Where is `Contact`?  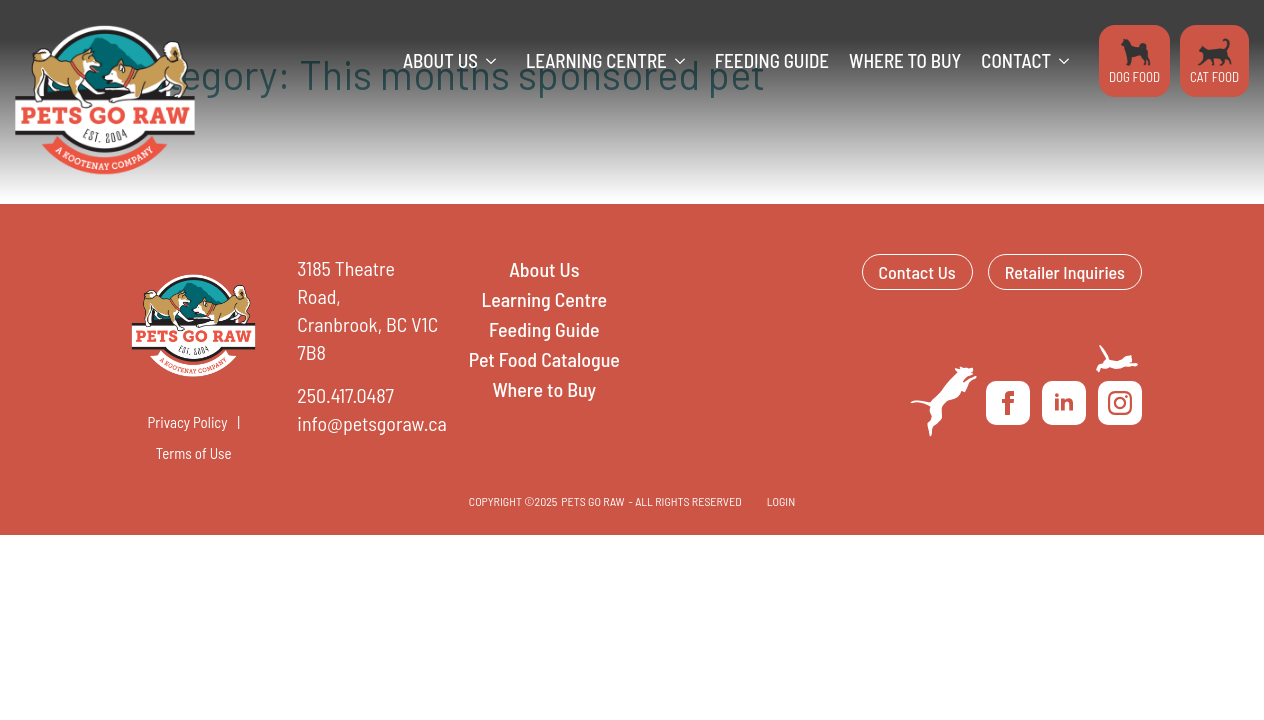 Contact is located at coordinates (1016, 60).